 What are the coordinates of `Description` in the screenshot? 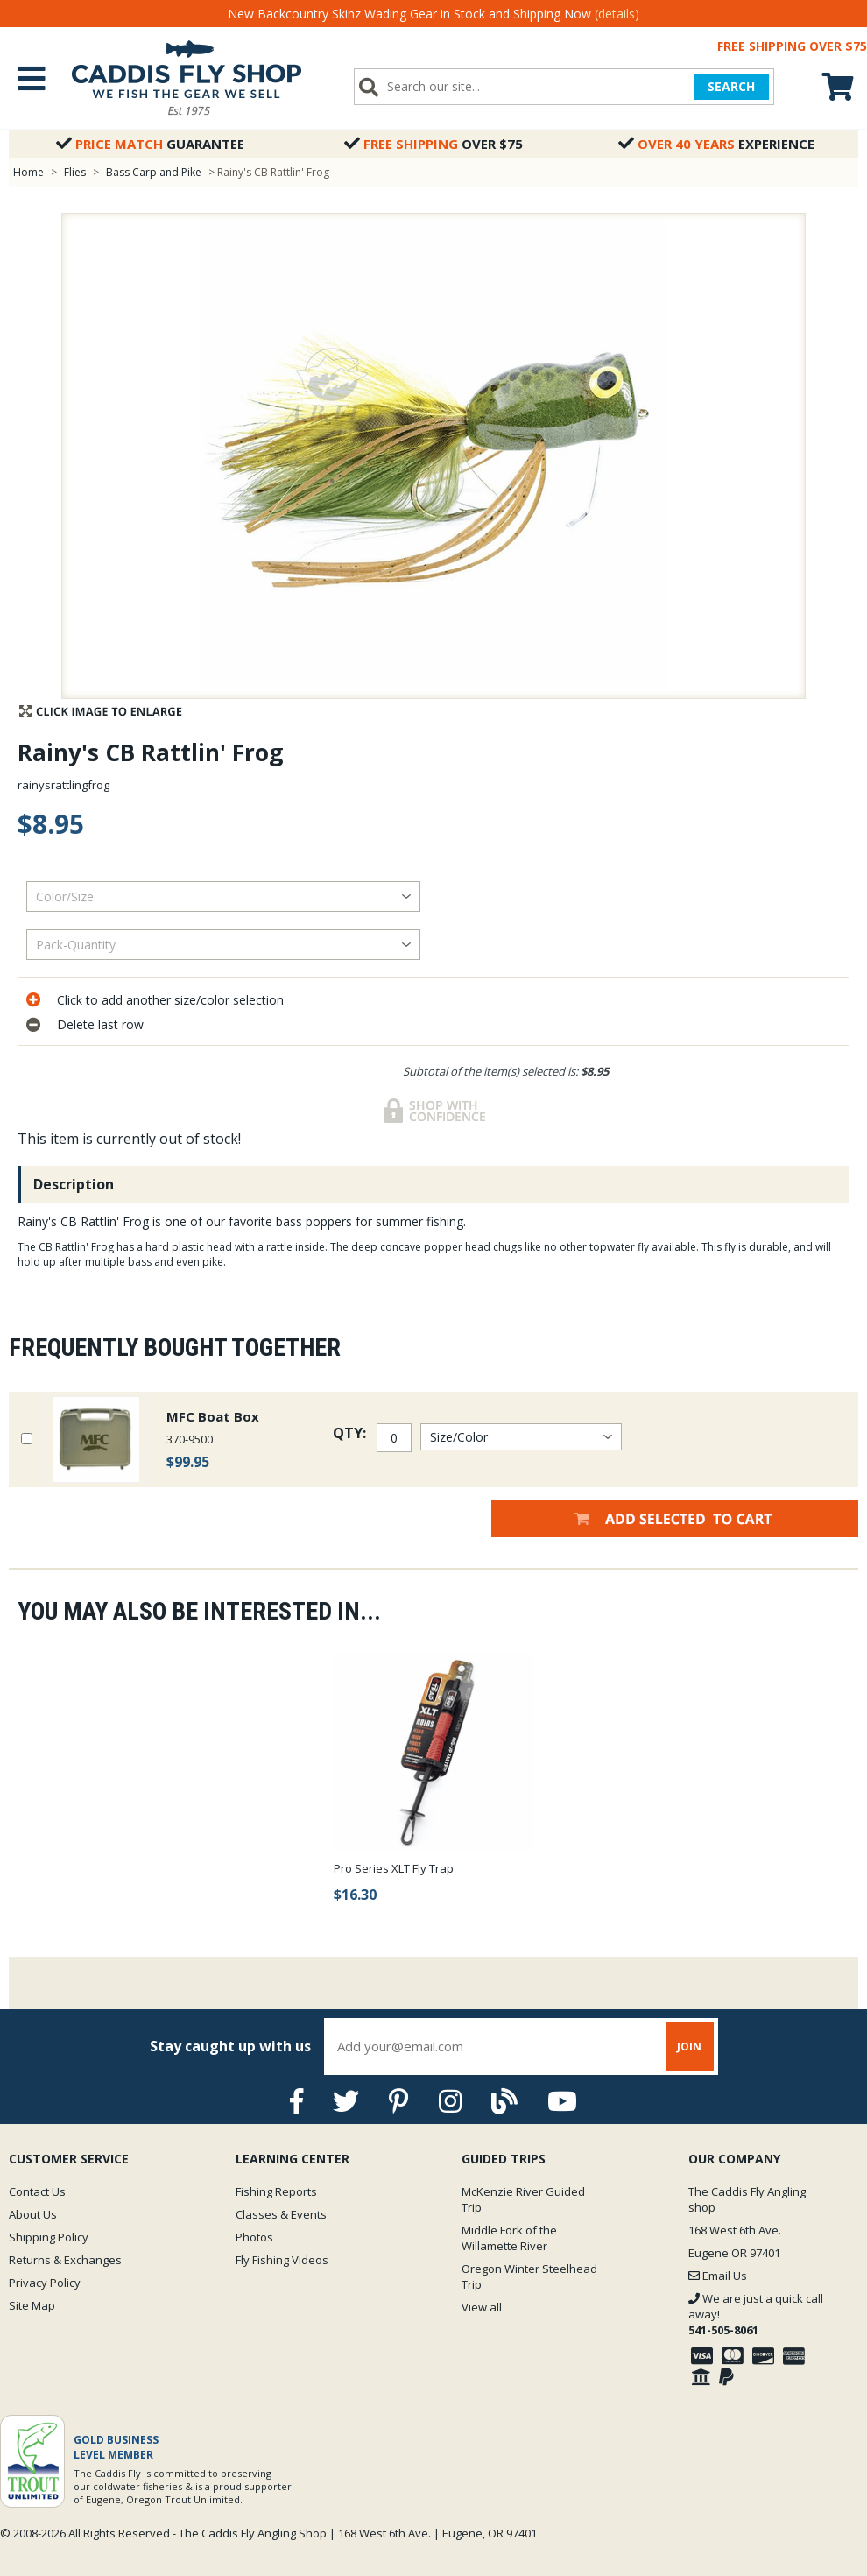 It's located at (73, 1184).